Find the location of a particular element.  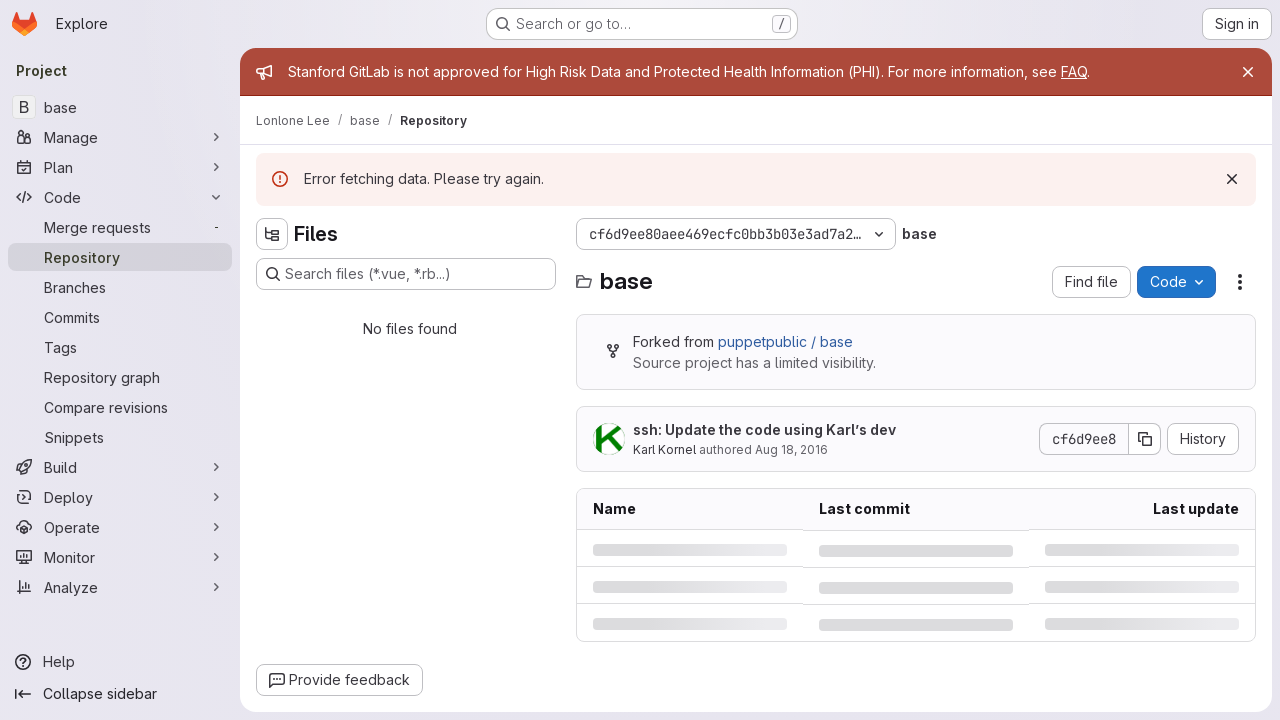

FAQ is located at coordinates (1074, 71).